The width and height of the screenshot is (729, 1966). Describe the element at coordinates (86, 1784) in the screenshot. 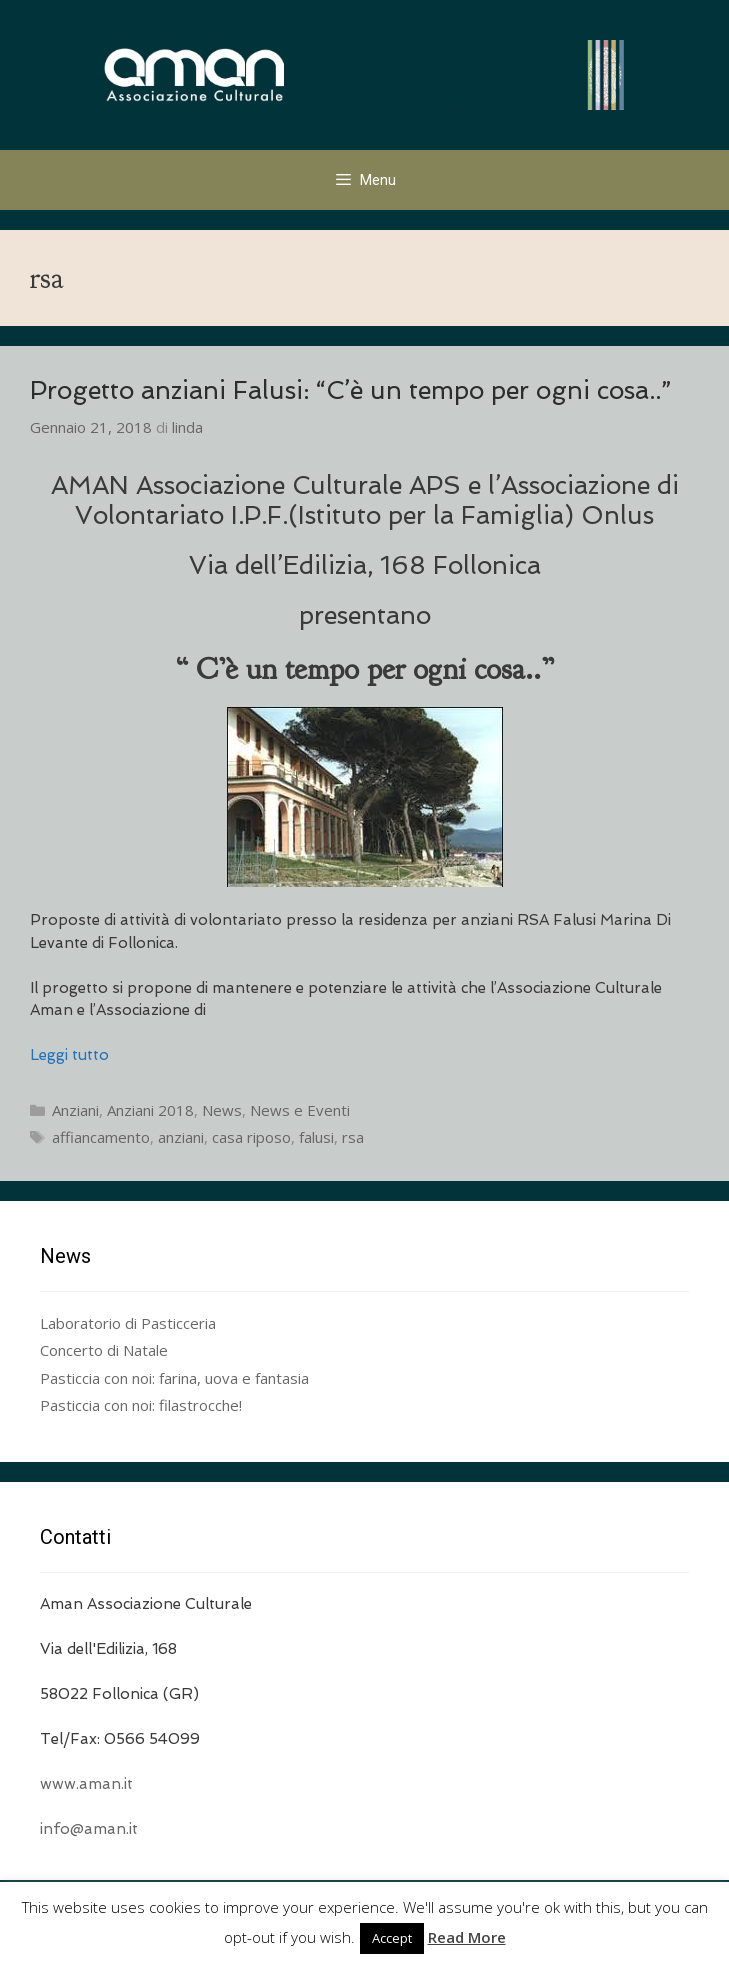

I see `www.aman.it` at that location.